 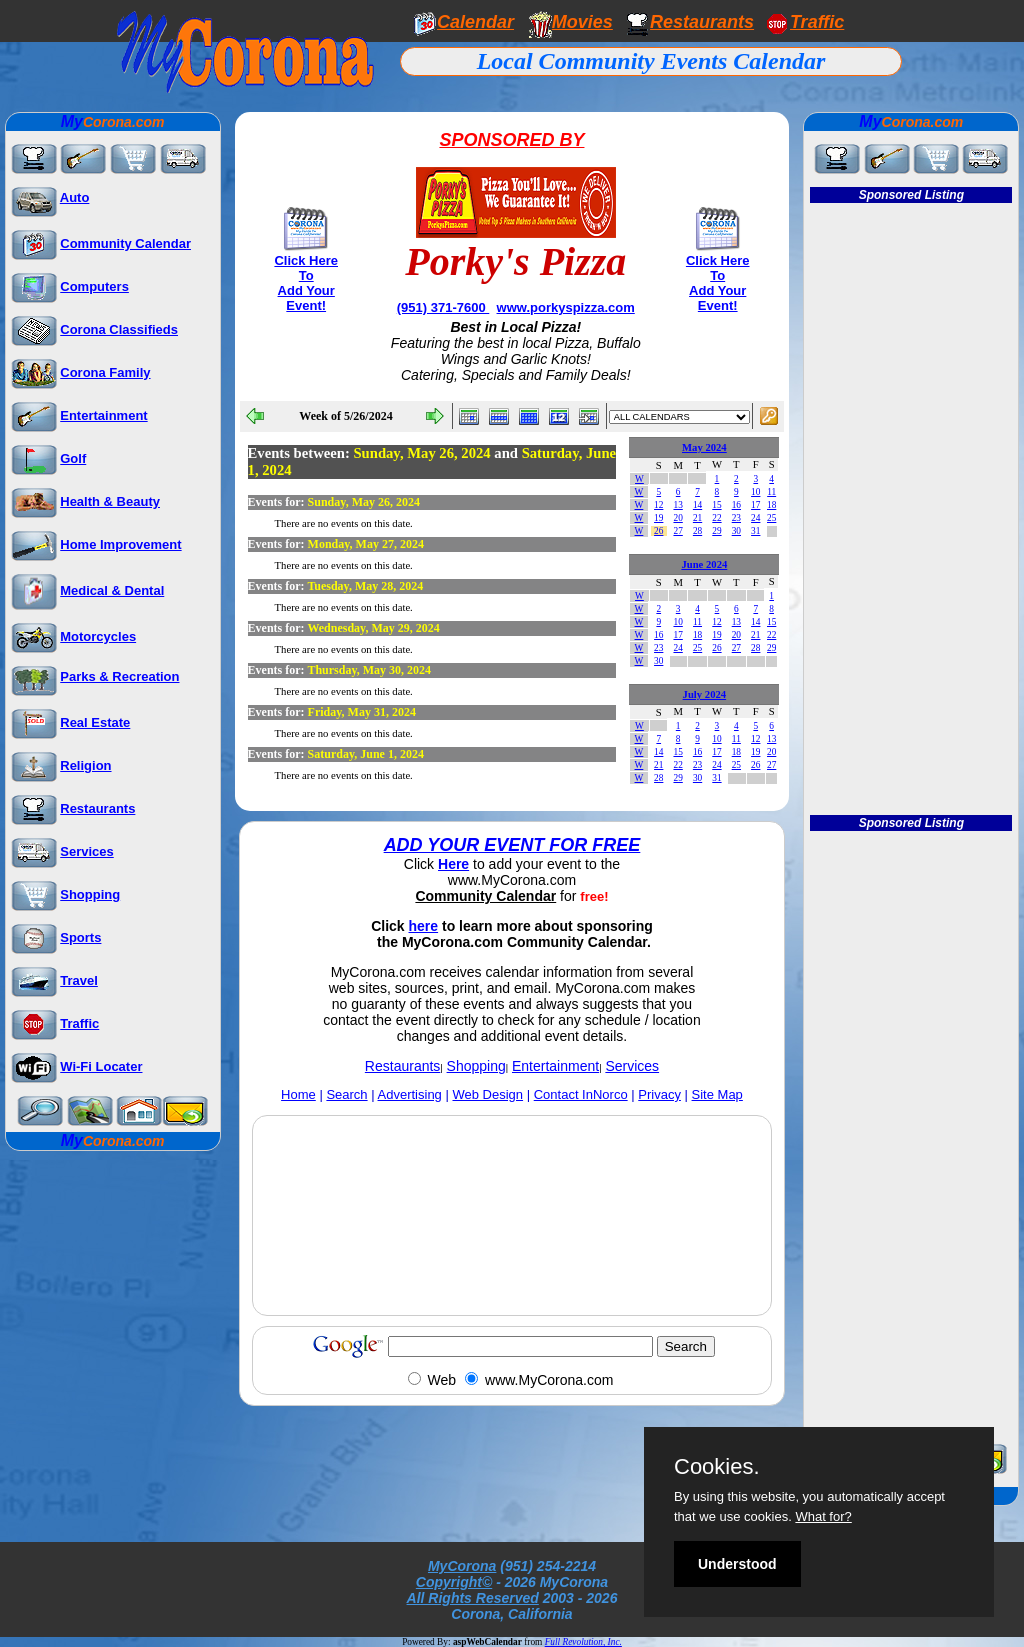 What do you see at coordinates (98, 636) in the screenshot?
I see `Motorcycles` at bounding box center [98, 636].